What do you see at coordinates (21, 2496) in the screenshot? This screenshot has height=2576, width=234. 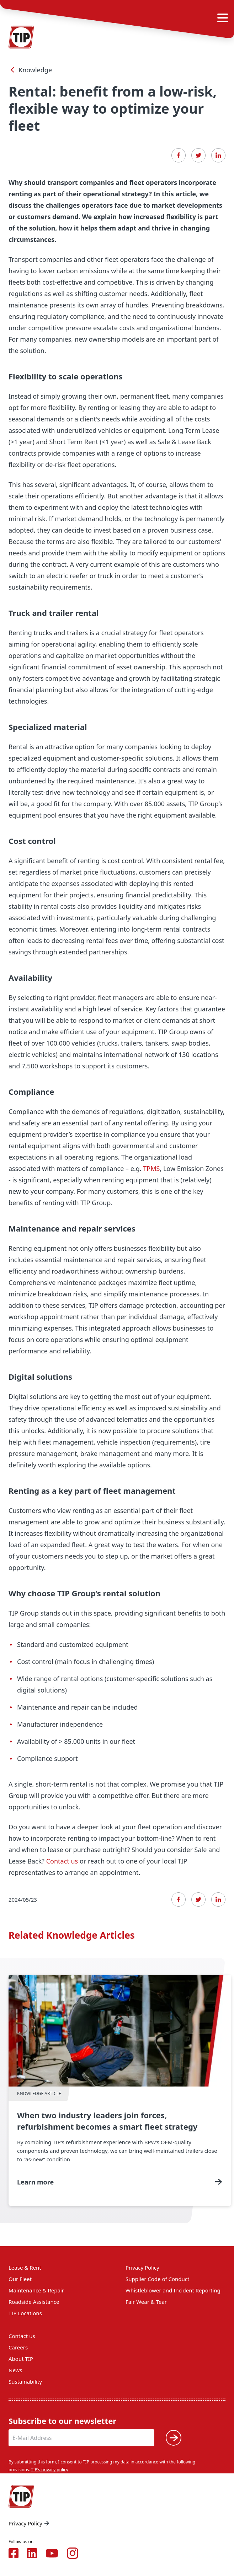 I see `[Home — Tip-Group]` at bounding box center [21, 2496].